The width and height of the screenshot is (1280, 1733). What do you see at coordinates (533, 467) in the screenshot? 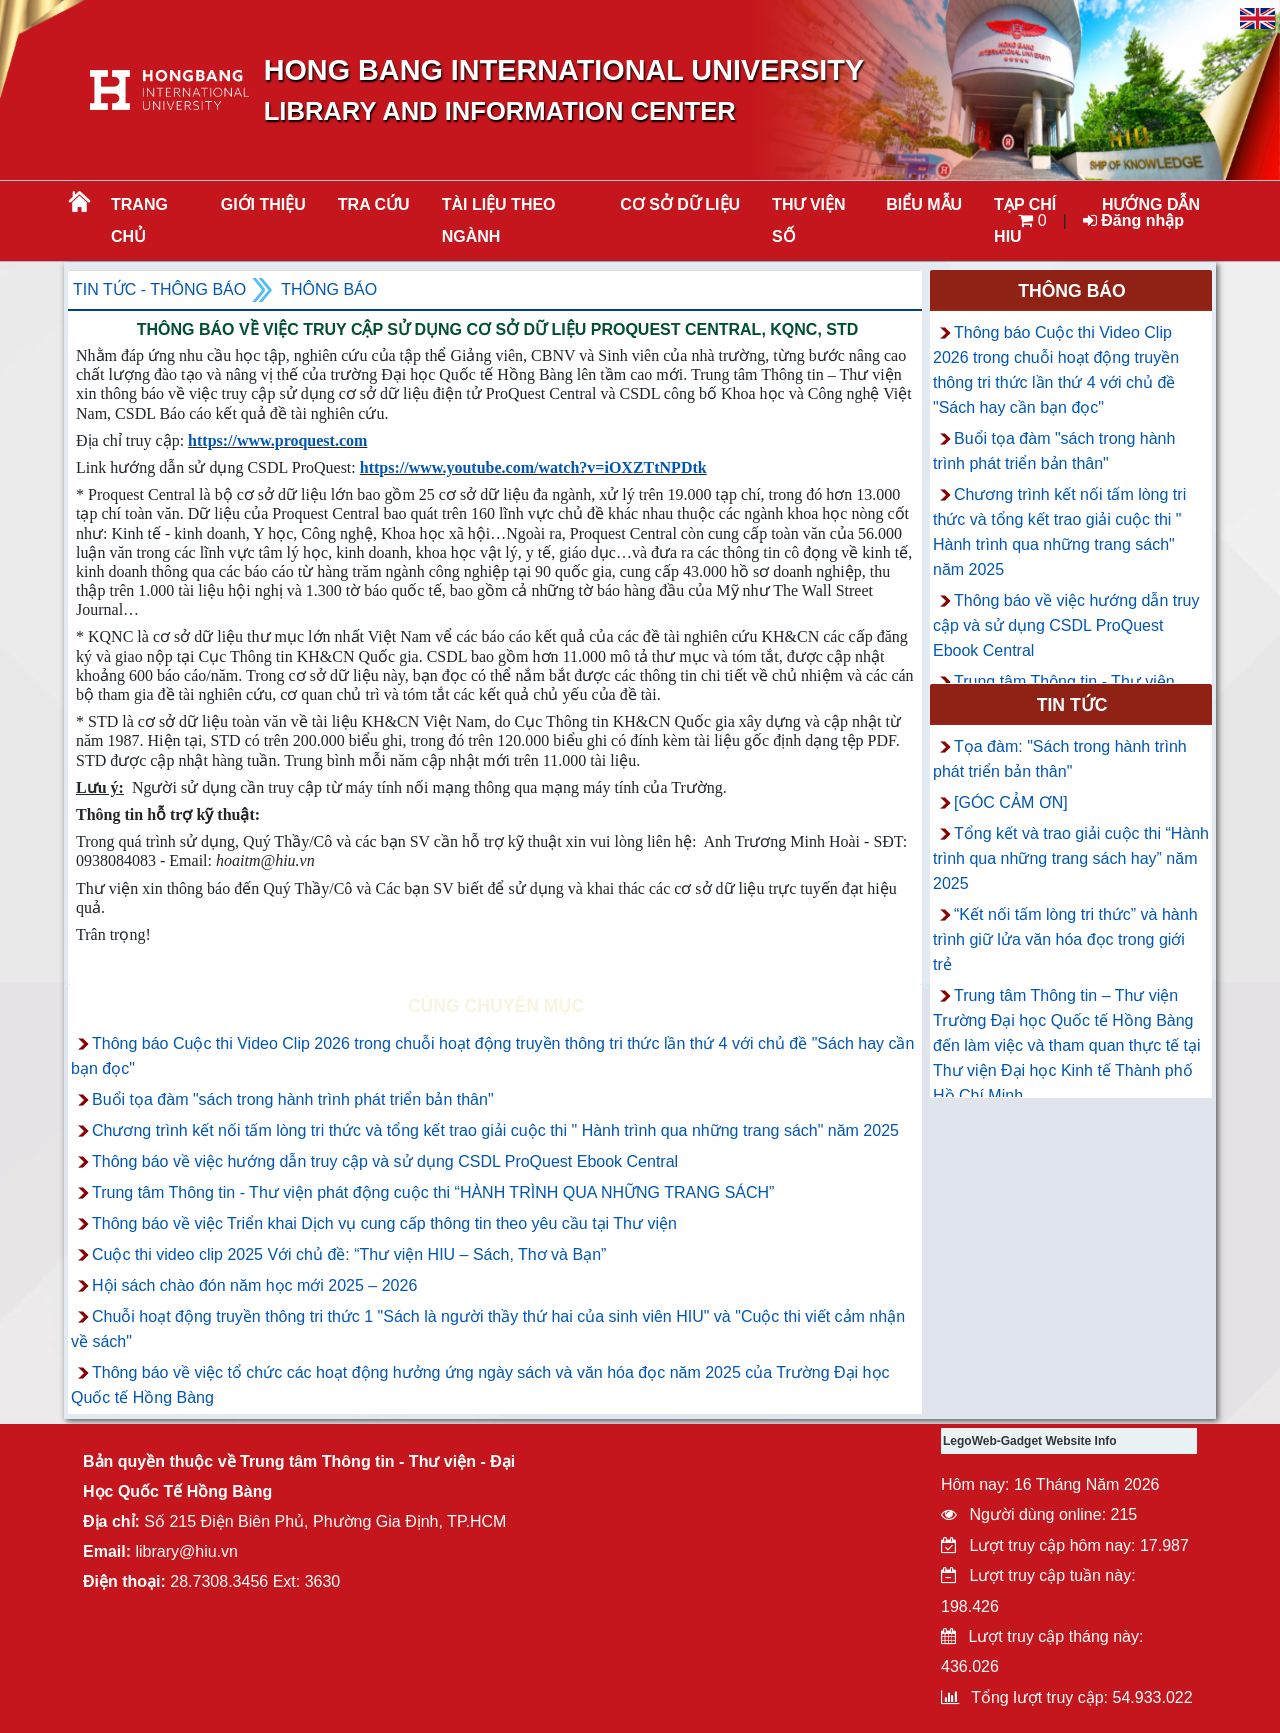
I see `https://www.youtube.com/watch?v=iOXZTtNPDtk` at bounding box center [533, 467].